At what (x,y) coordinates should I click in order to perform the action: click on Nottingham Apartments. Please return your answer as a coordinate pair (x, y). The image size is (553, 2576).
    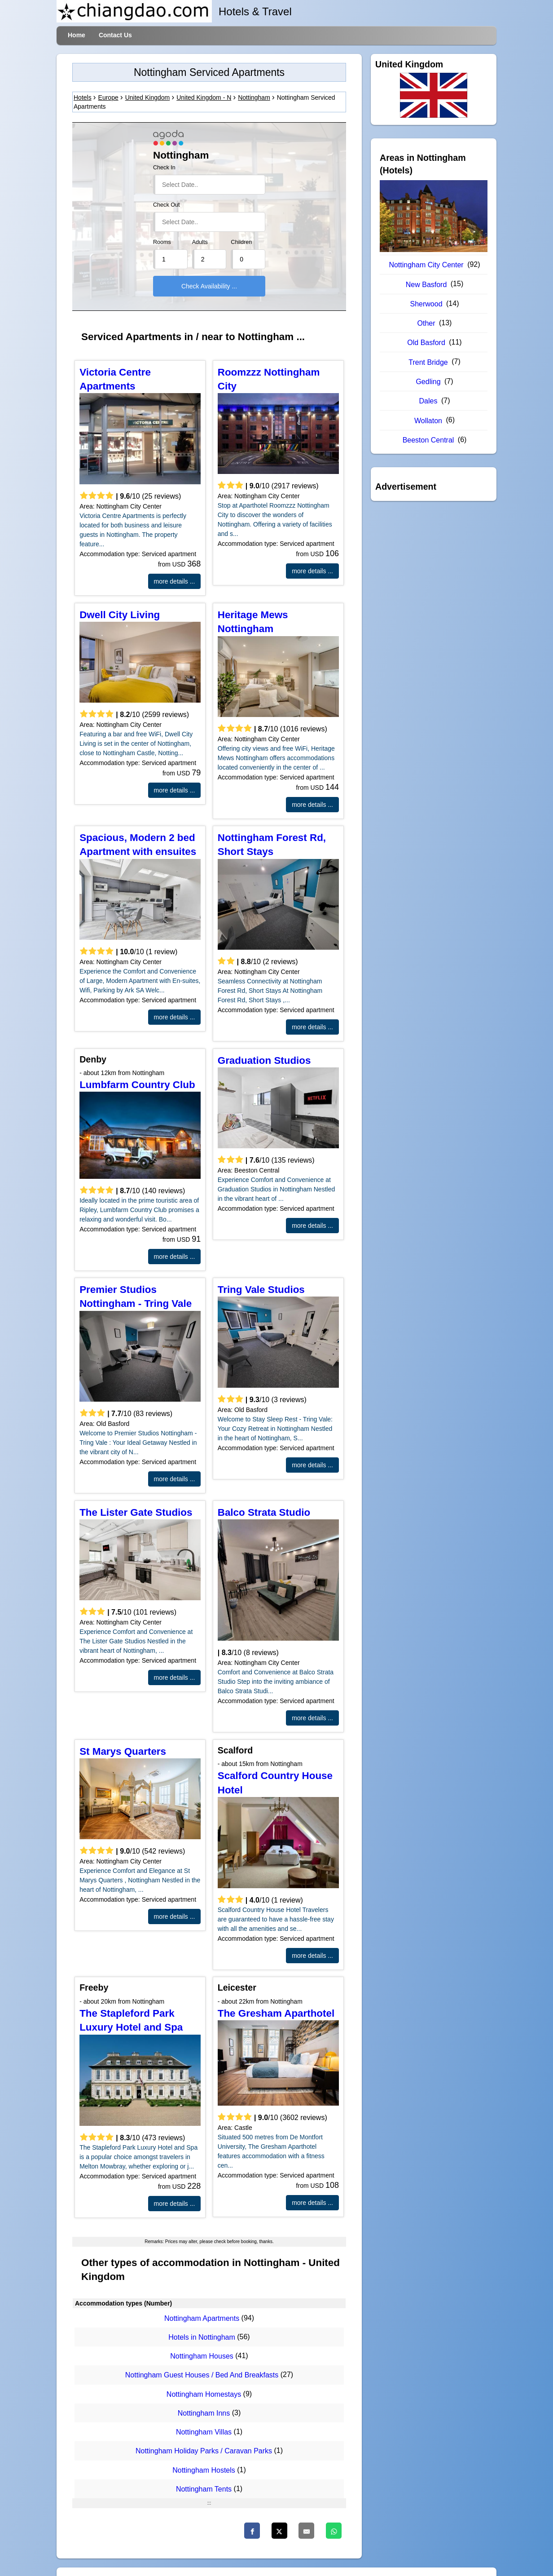
    Looking at the image, I should click on (201, 2318).